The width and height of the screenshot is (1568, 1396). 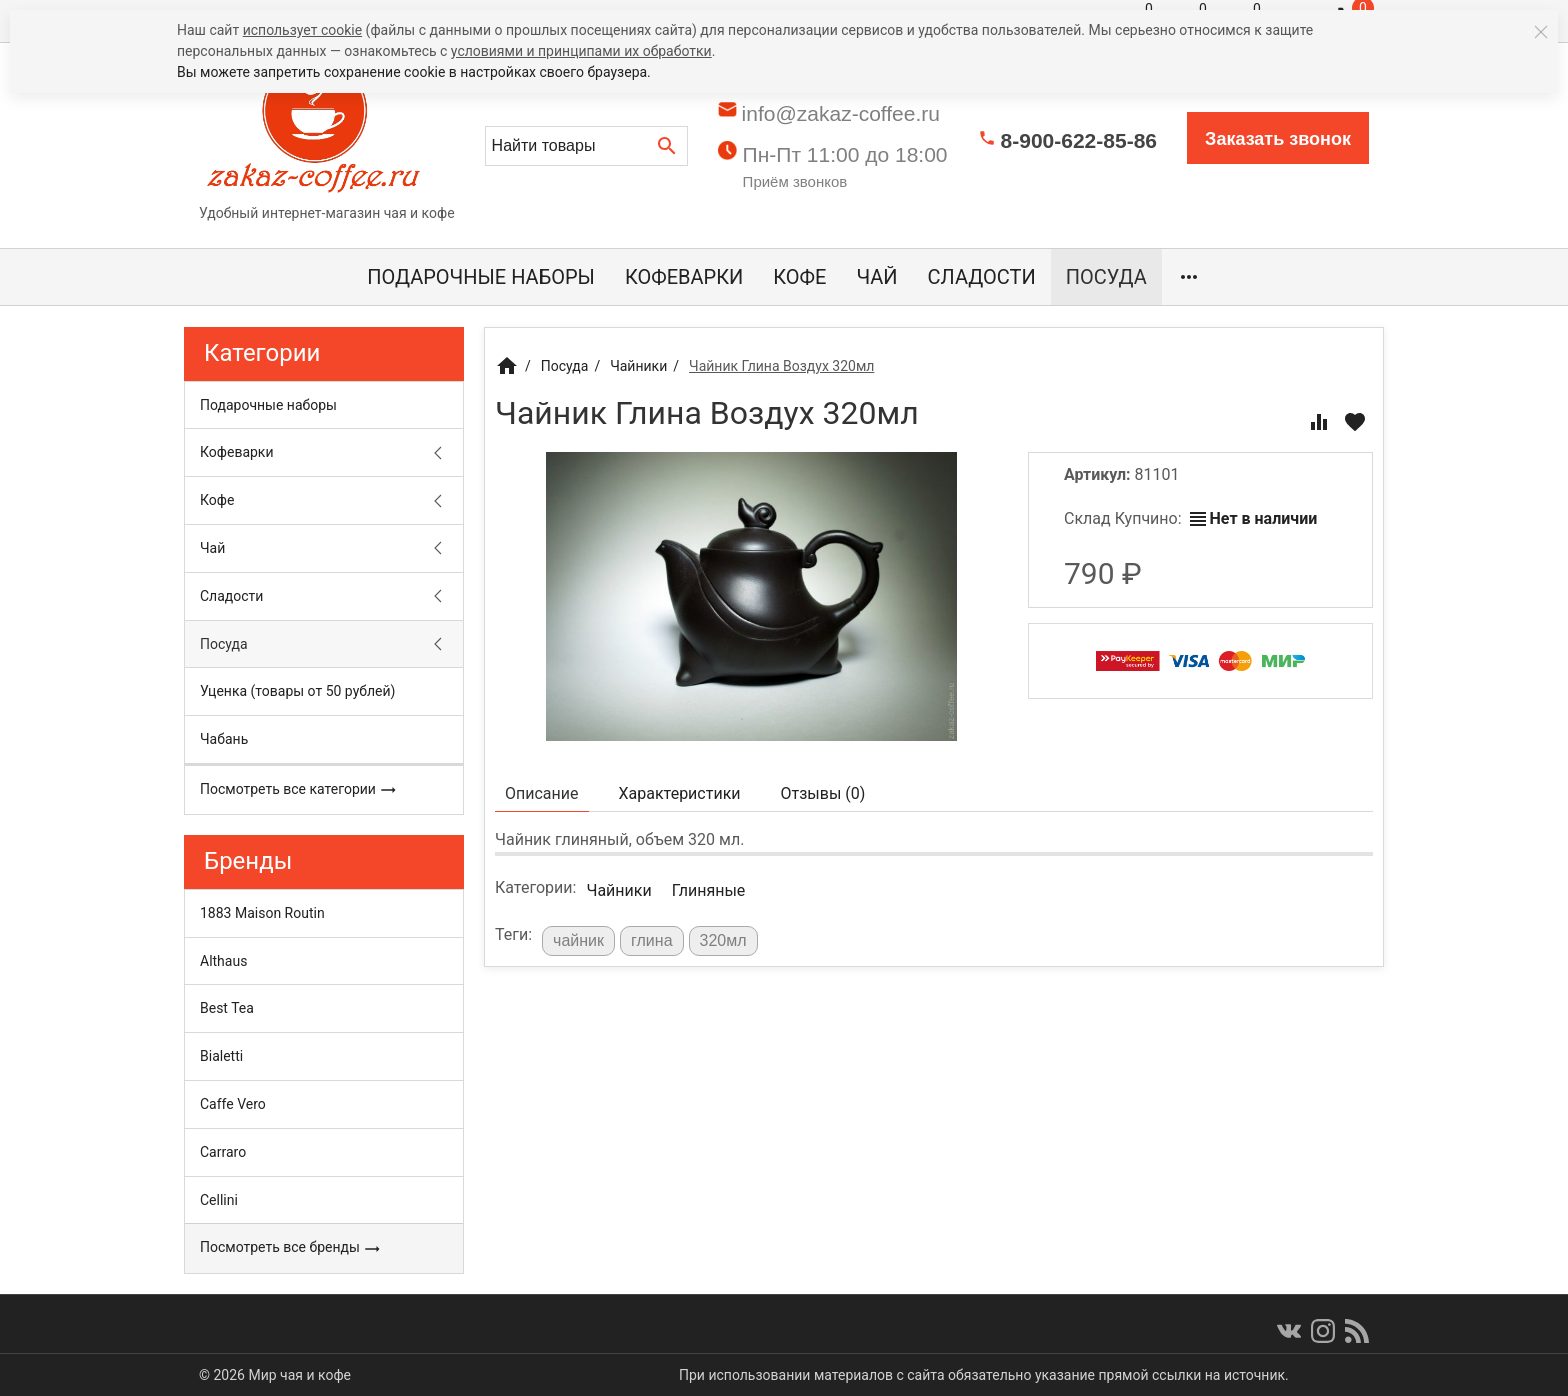 What do you see at coordinates (1079, 140) in the screenshot?
I see `8-900-622-85-86` at bounding box center [1079, 140].